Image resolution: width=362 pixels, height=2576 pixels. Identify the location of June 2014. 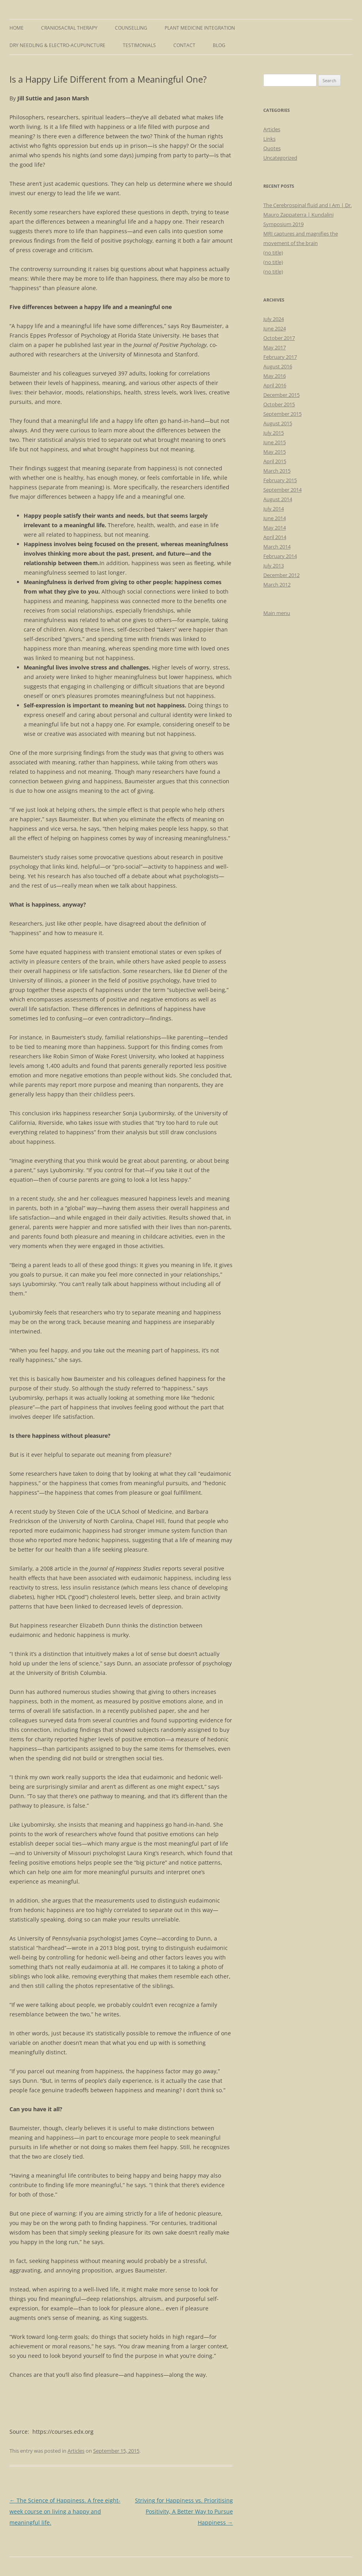
(274, 518).